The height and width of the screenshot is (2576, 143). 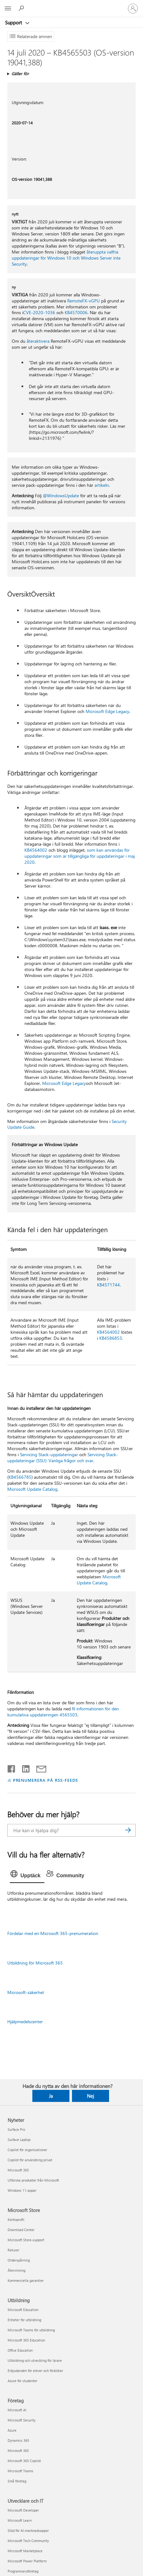 I want to click on Utbildning för Microsoft 365, so click(x=35, y=1963).